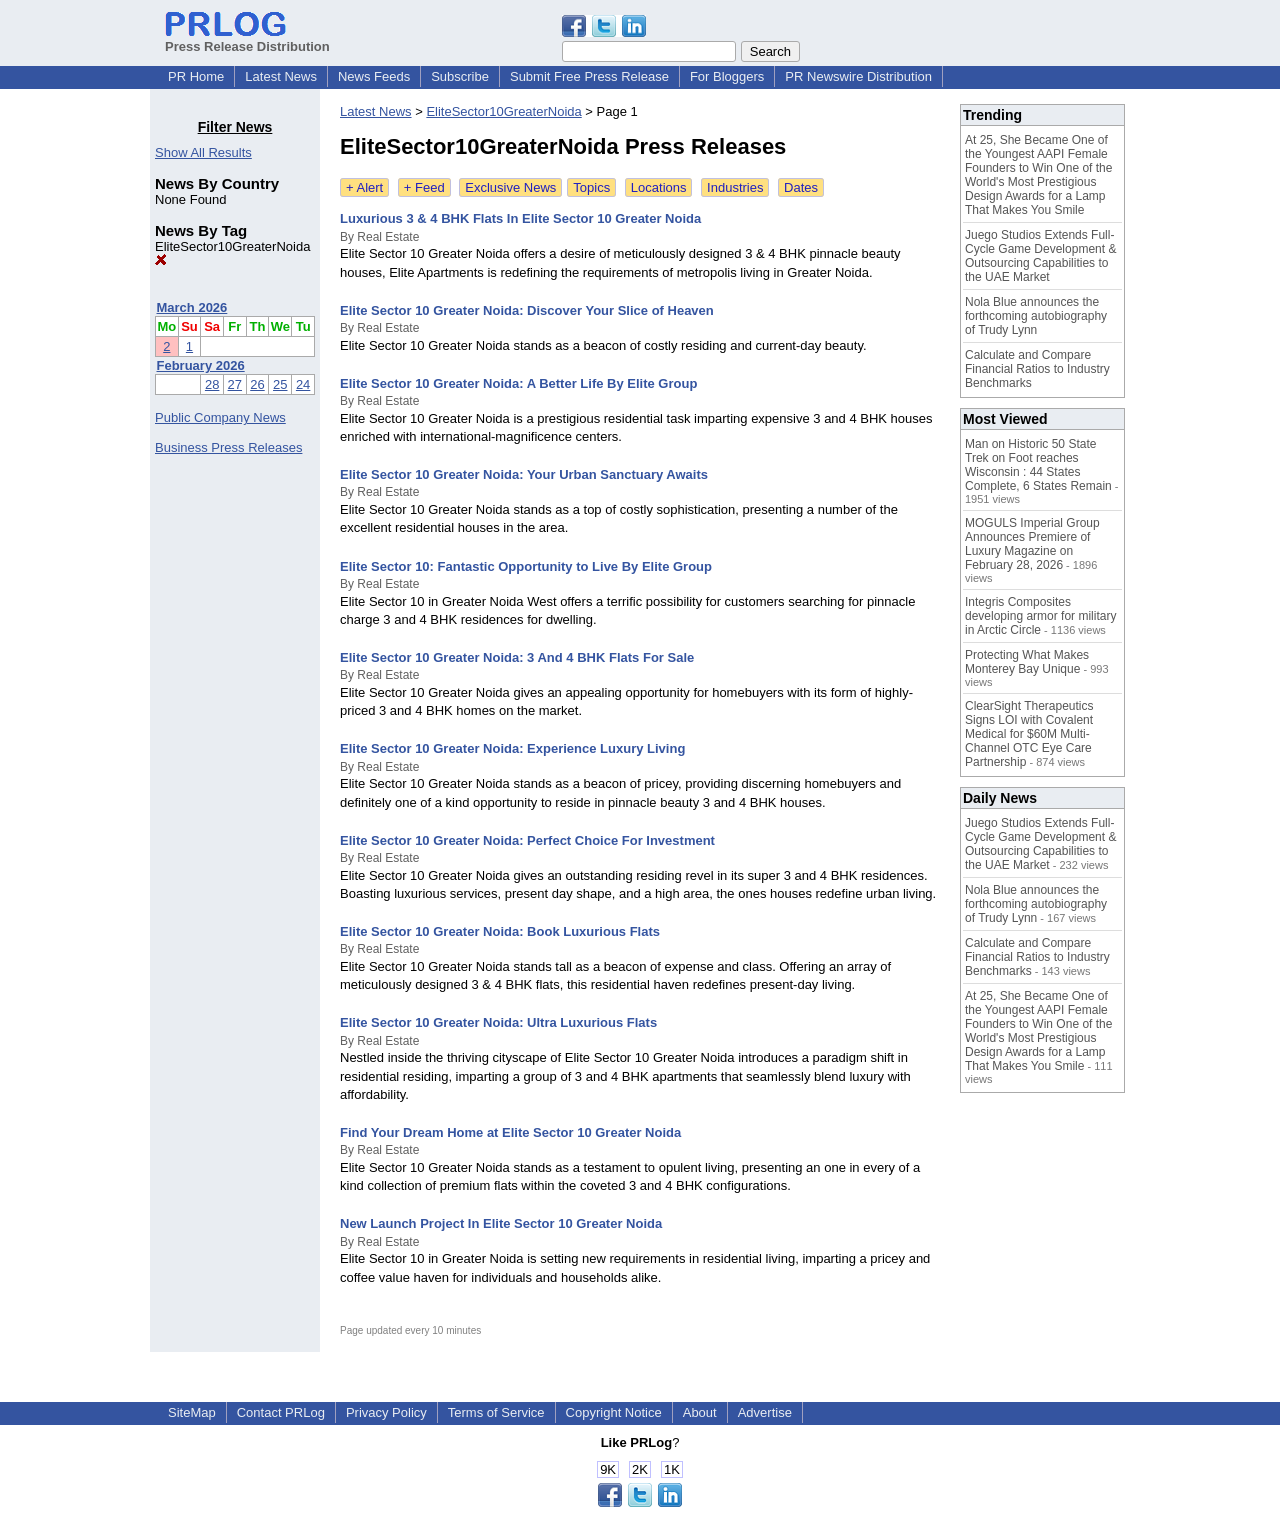  Describe the element at coordinates (1029, 734) in the screenshot. I see `ClearSight Therapeutics Signs LOI with Covalent Medical for $60M Multi-Channel OTC Eye Care Partnership` at that location.